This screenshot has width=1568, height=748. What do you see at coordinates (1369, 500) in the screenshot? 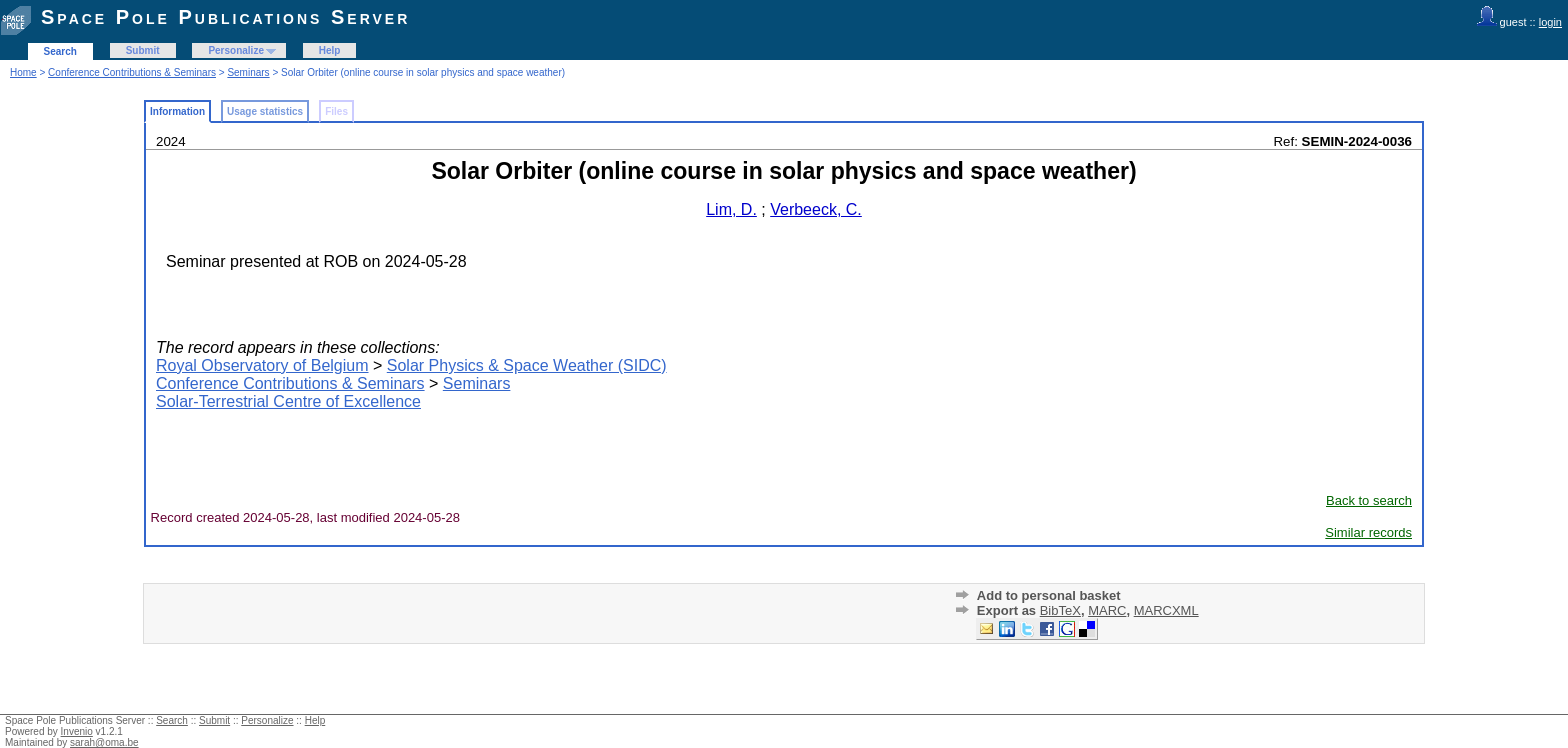
I see `Back to search` at bounding box center [1369, 500].